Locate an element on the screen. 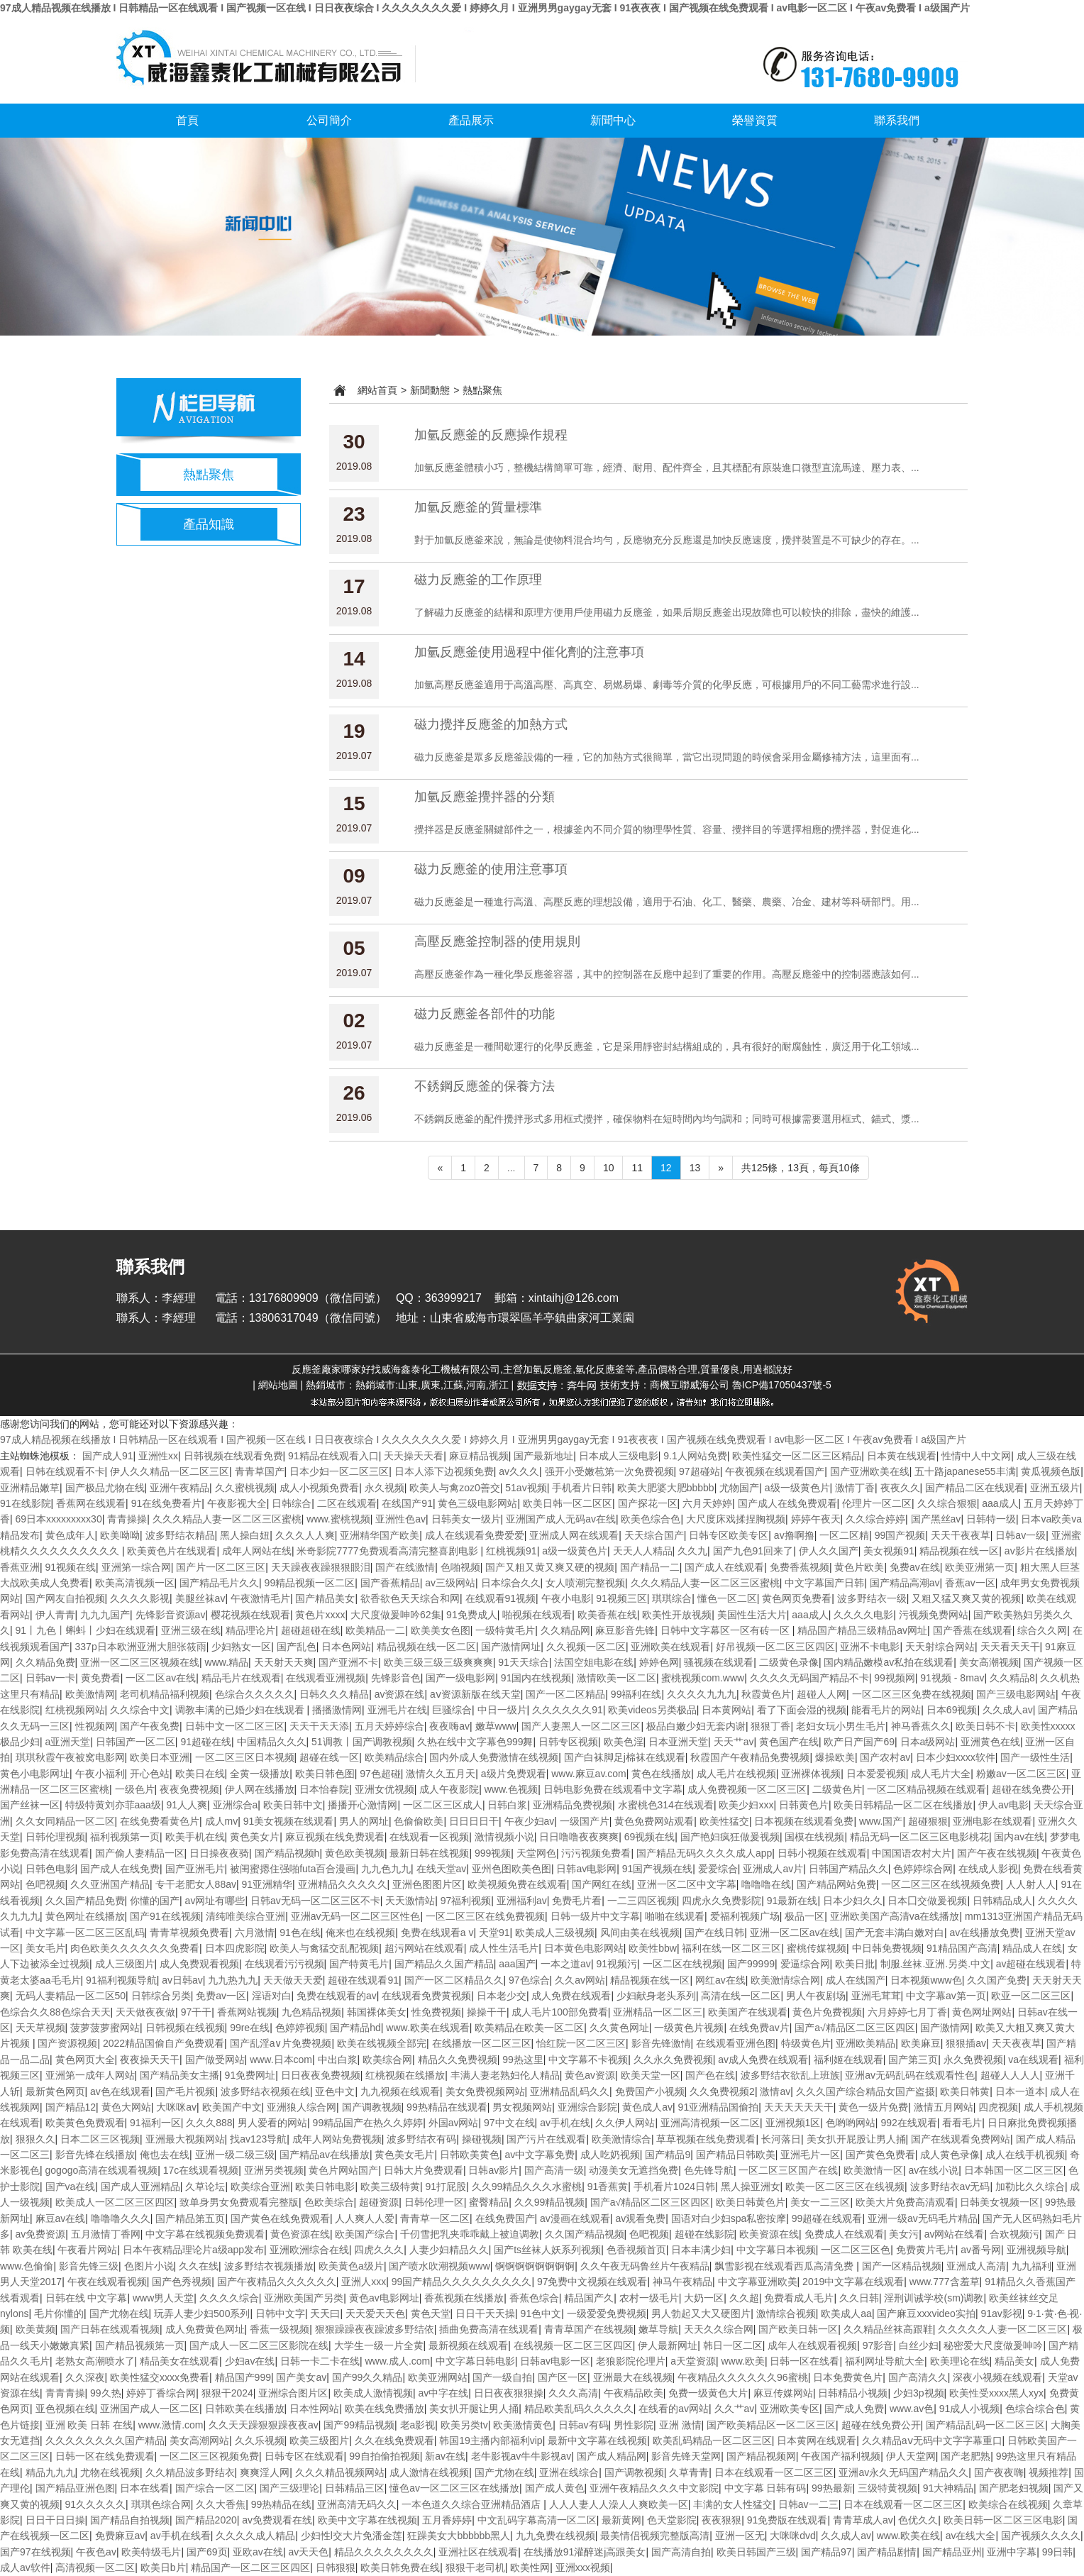  97免费中文视频在线观看 is located at coordinates (592, 2281).